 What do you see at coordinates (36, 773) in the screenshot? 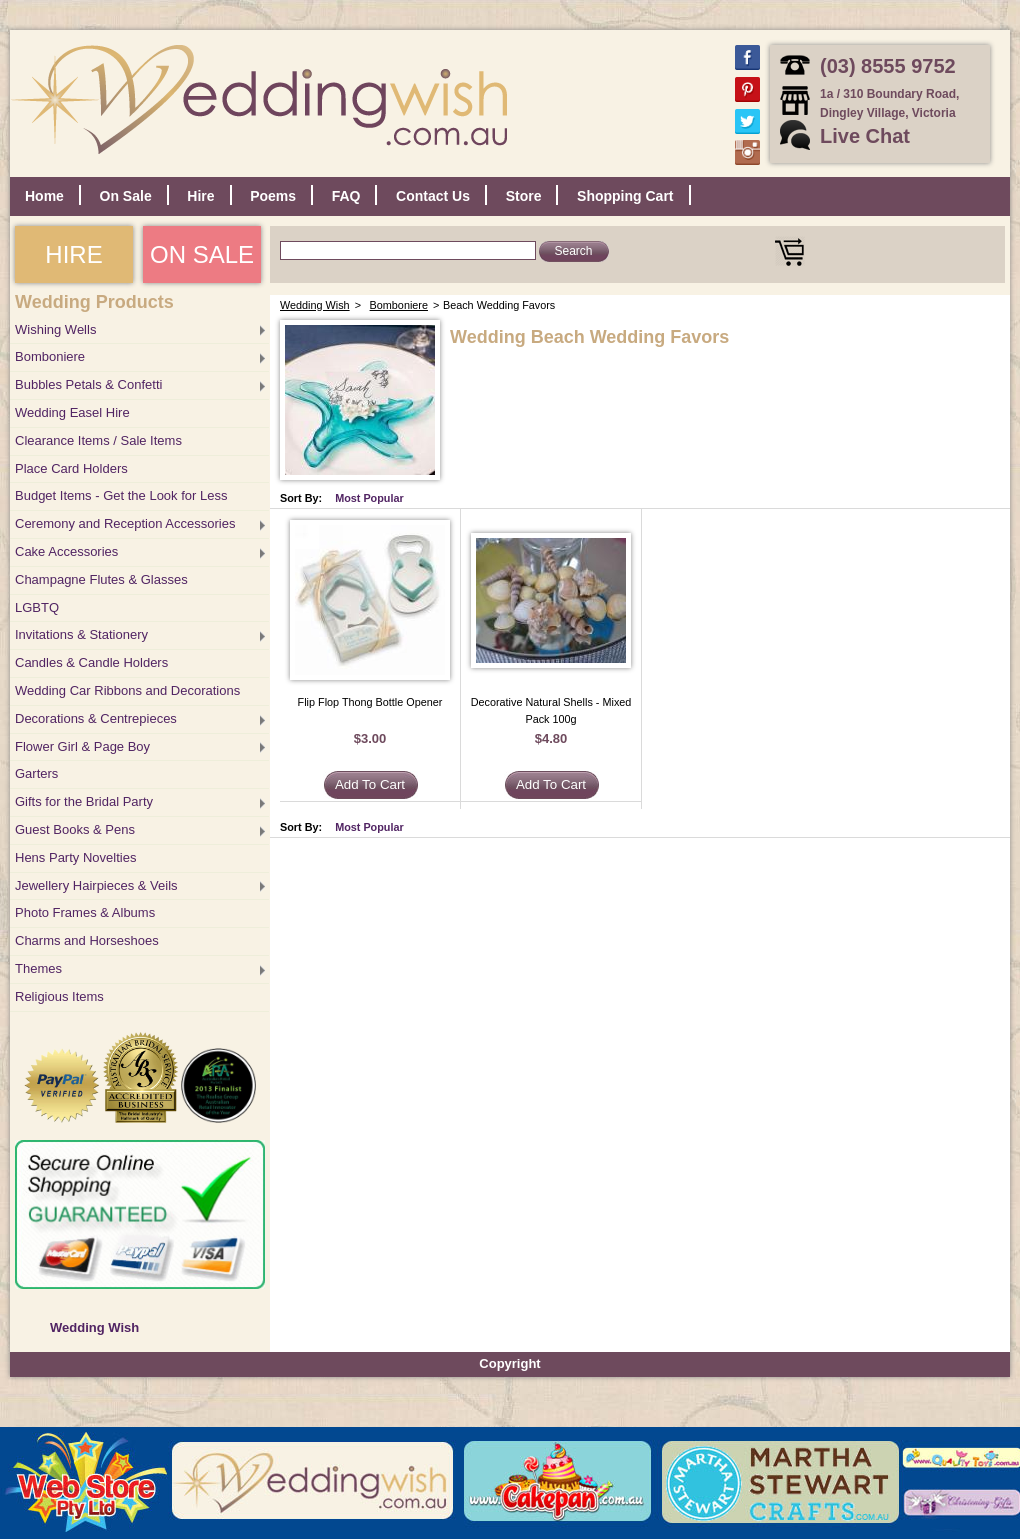
I see `Garters` at bounding box center [36, 773].